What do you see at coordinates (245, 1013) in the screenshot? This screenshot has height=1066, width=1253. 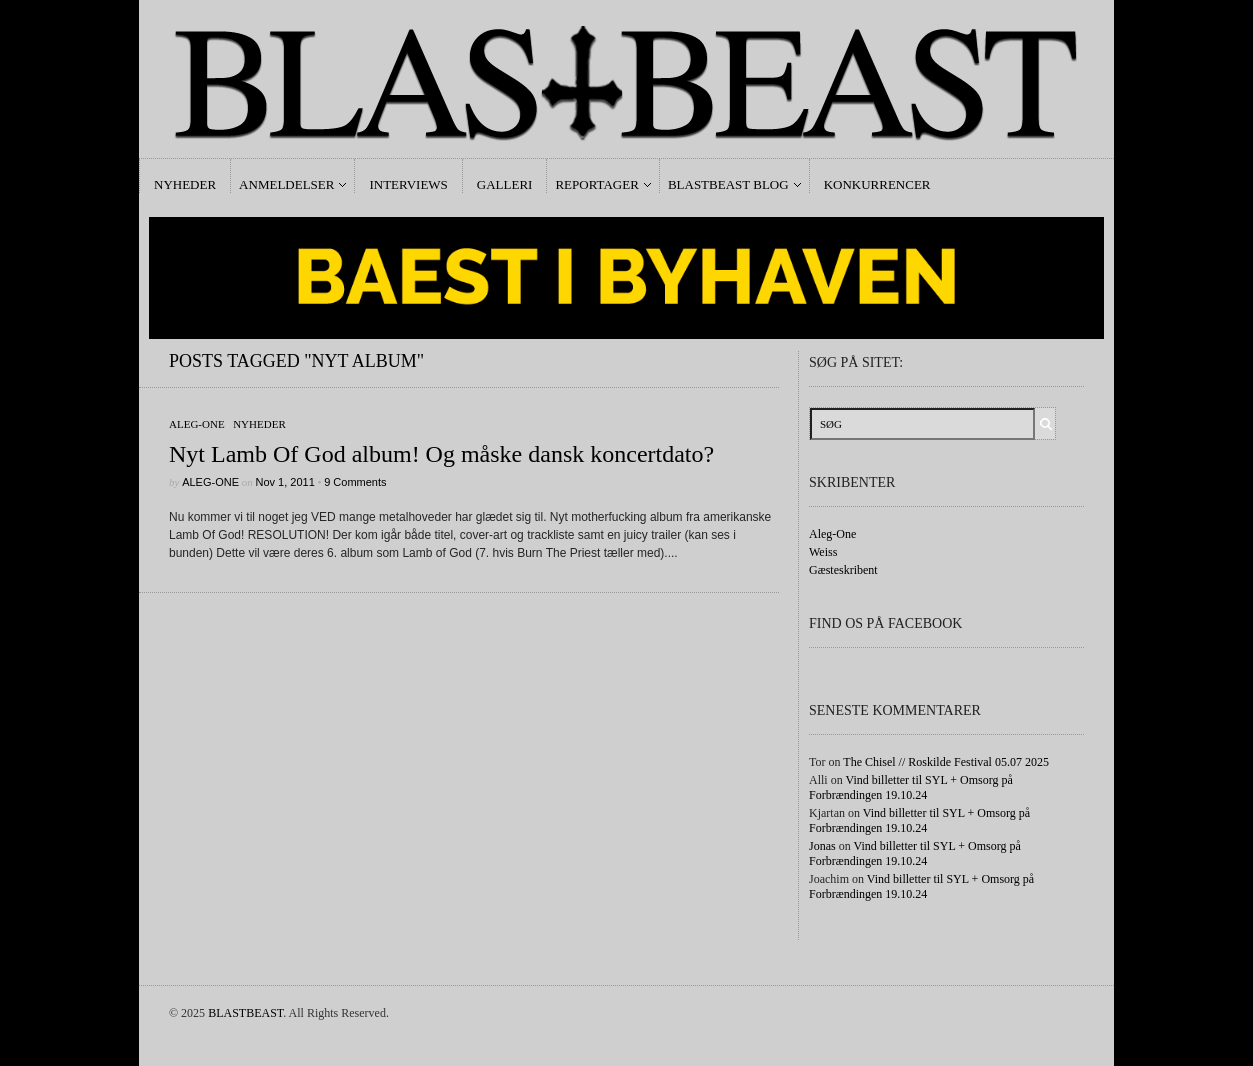 I see `BLASTBEAST` at bounding box center [245, 1013].